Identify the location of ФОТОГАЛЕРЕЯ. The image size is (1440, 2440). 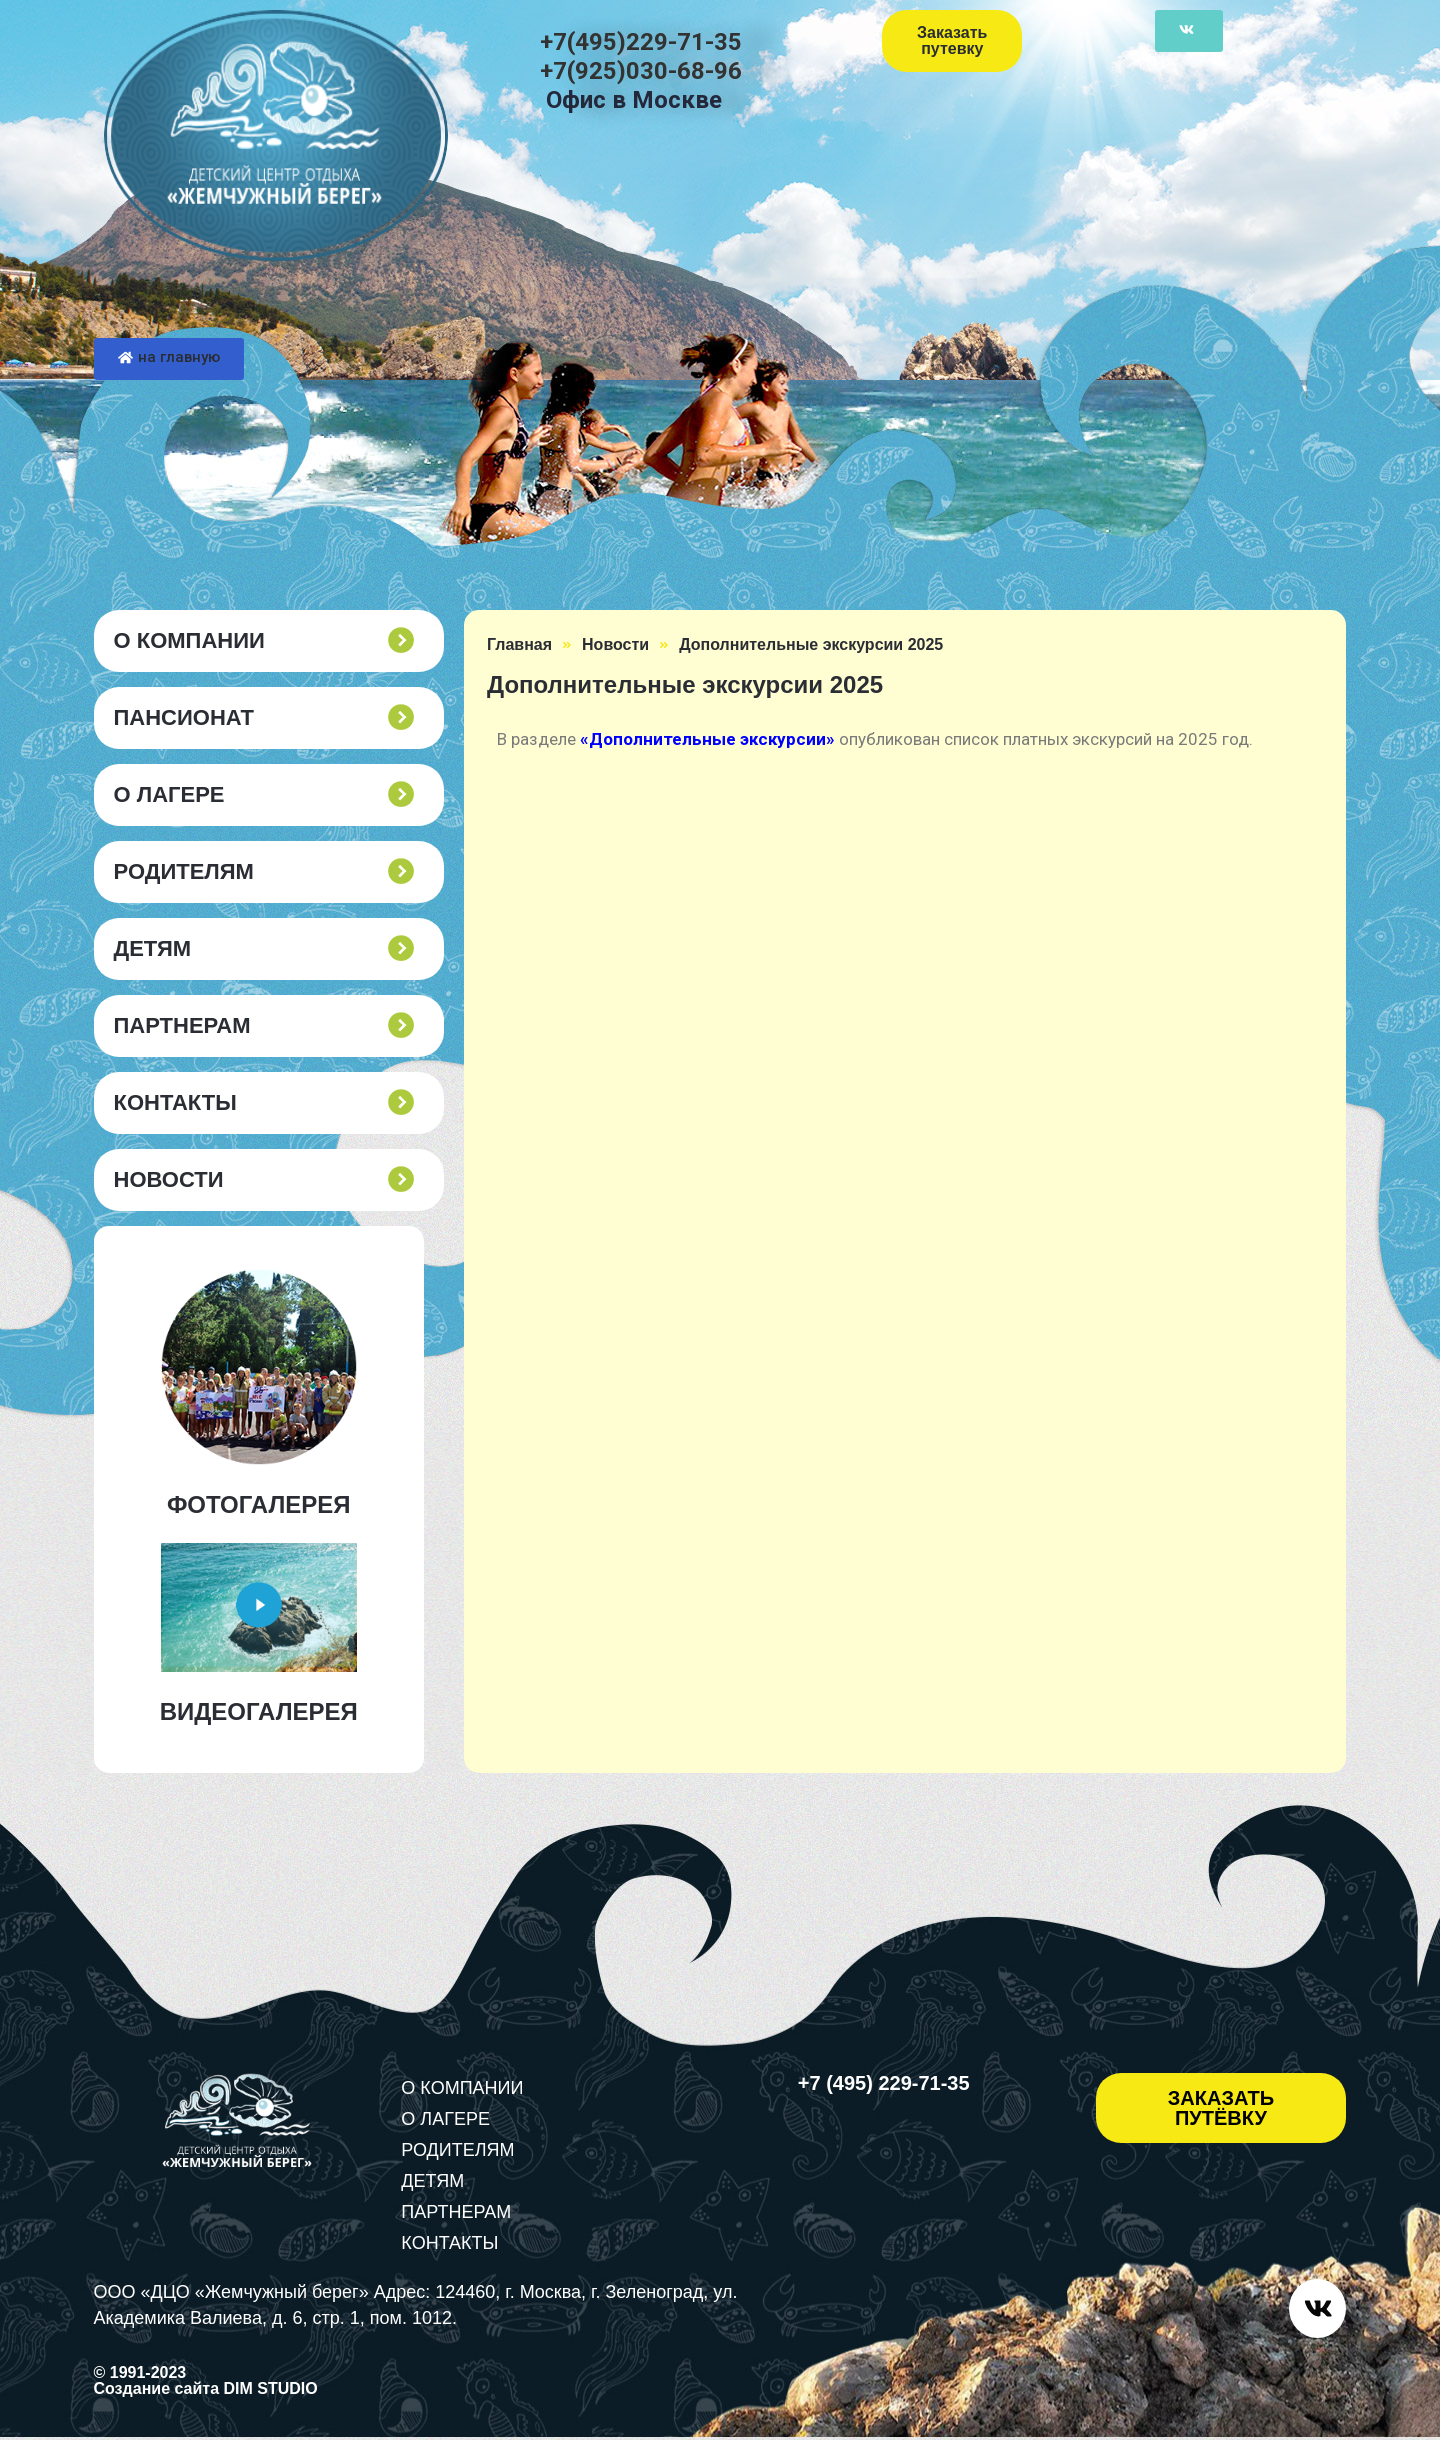
(259, 1504).